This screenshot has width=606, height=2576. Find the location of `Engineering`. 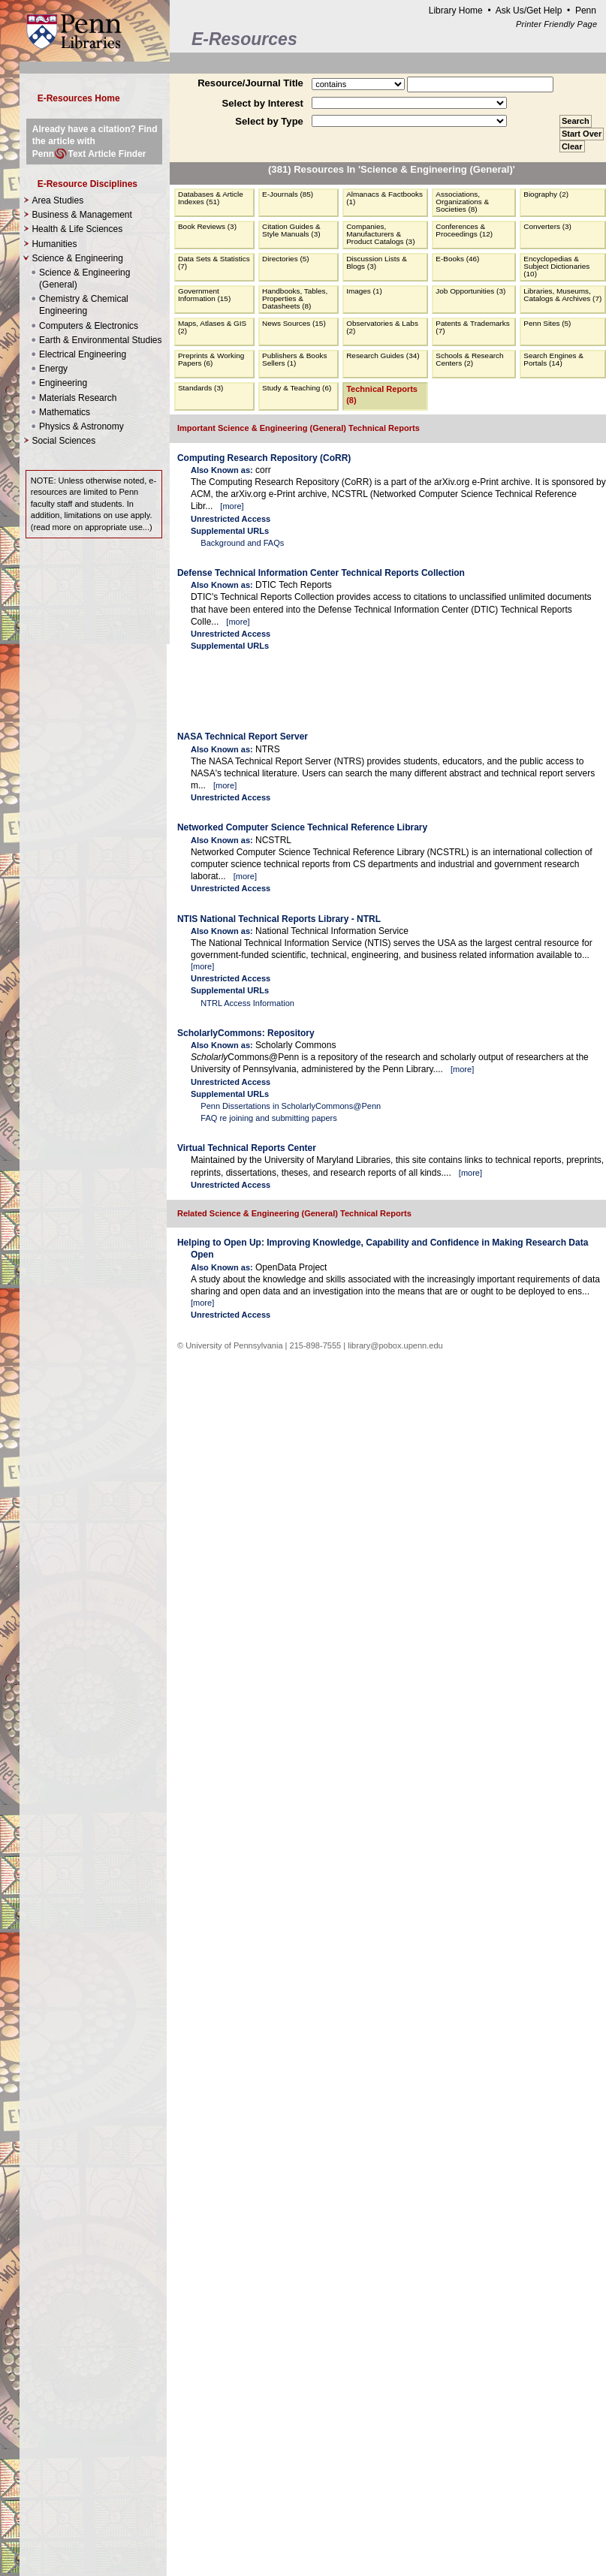

Engineering is located at coordinates (63, 383).